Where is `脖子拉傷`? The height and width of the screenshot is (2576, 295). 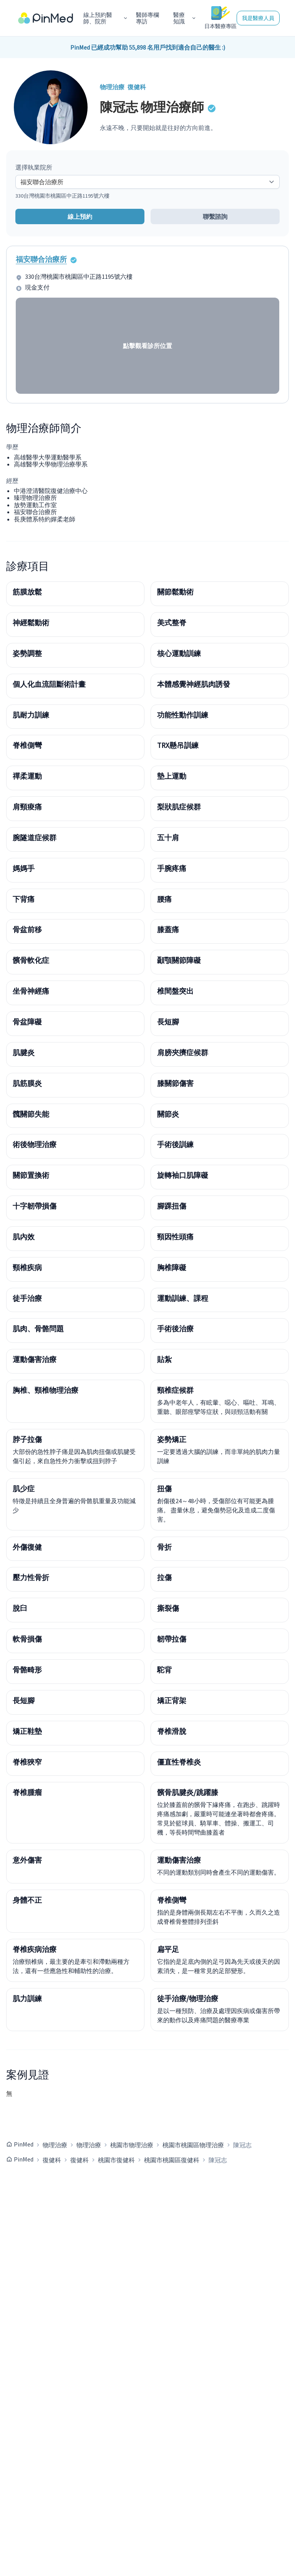
脖子拉傷 is located at coordinates (27, 1439).